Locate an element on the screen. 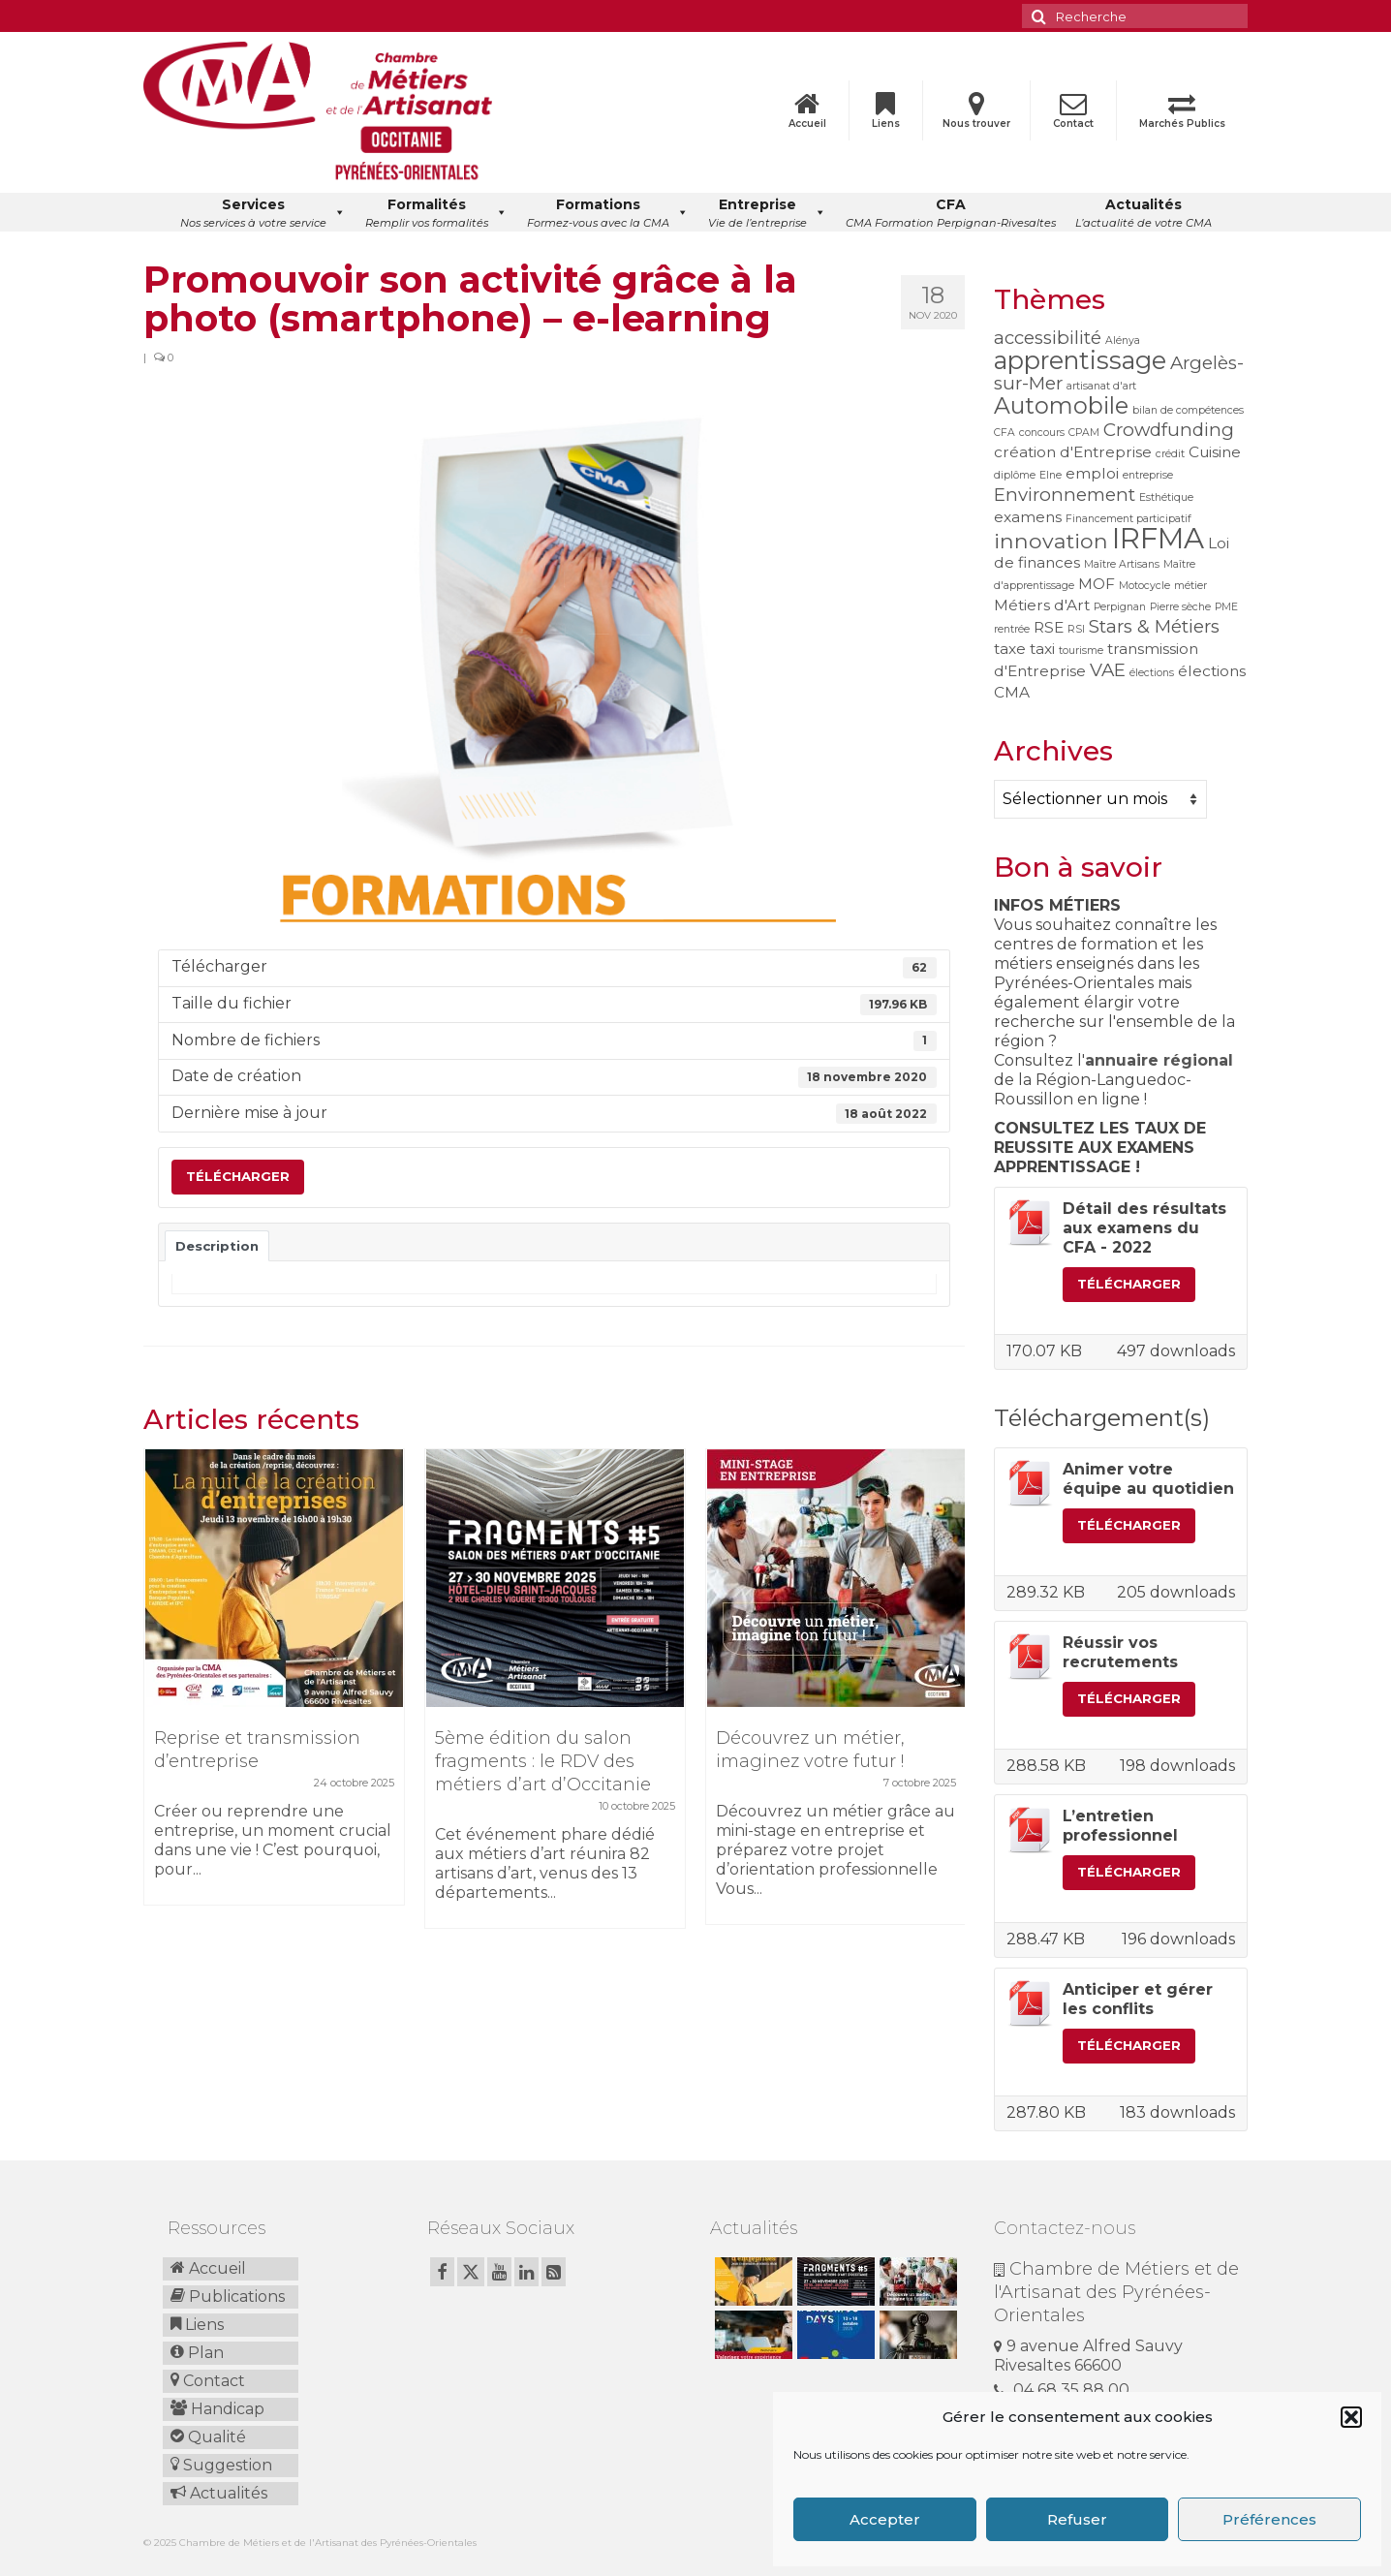 The width and height of the screenshot is (1391, 2576). Financement participatif [Financement participatif (1 élément)] is located at coordinates (1128, 518).